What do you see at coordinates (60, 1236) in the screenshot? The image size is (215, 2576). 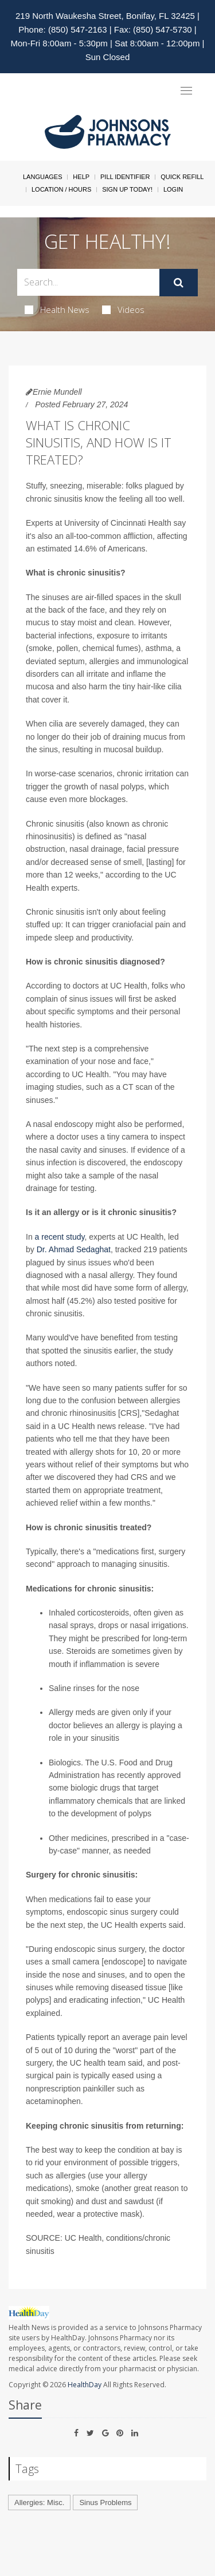 I see `a recent study` at bounding box center [60, 1236].